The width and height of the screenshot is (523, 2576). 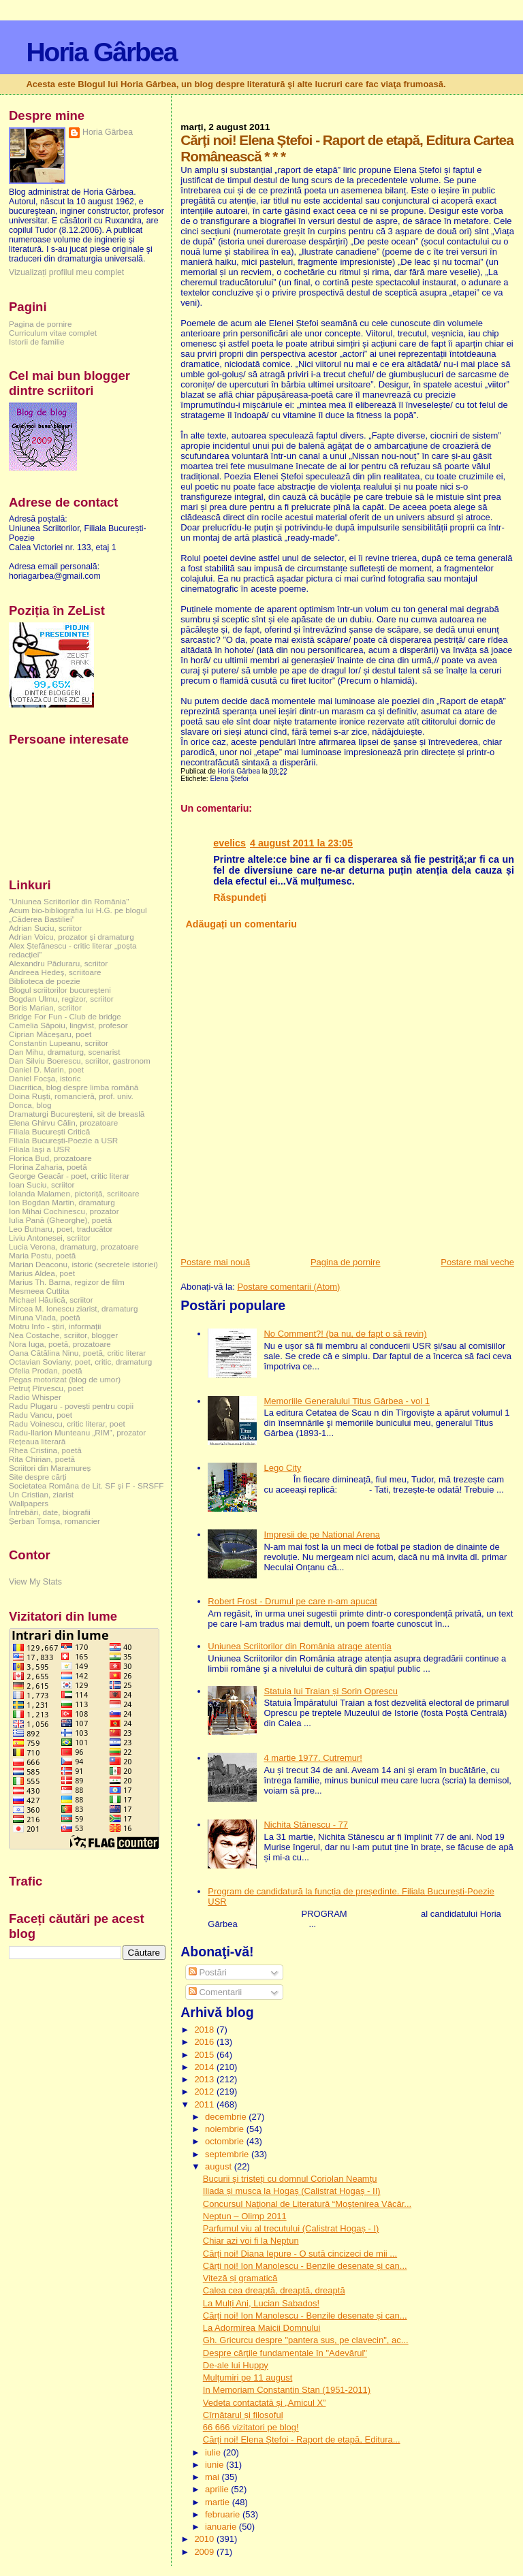 I want to click on Chiar azi voi fi la Neptun, so click(x=251, y=2241).